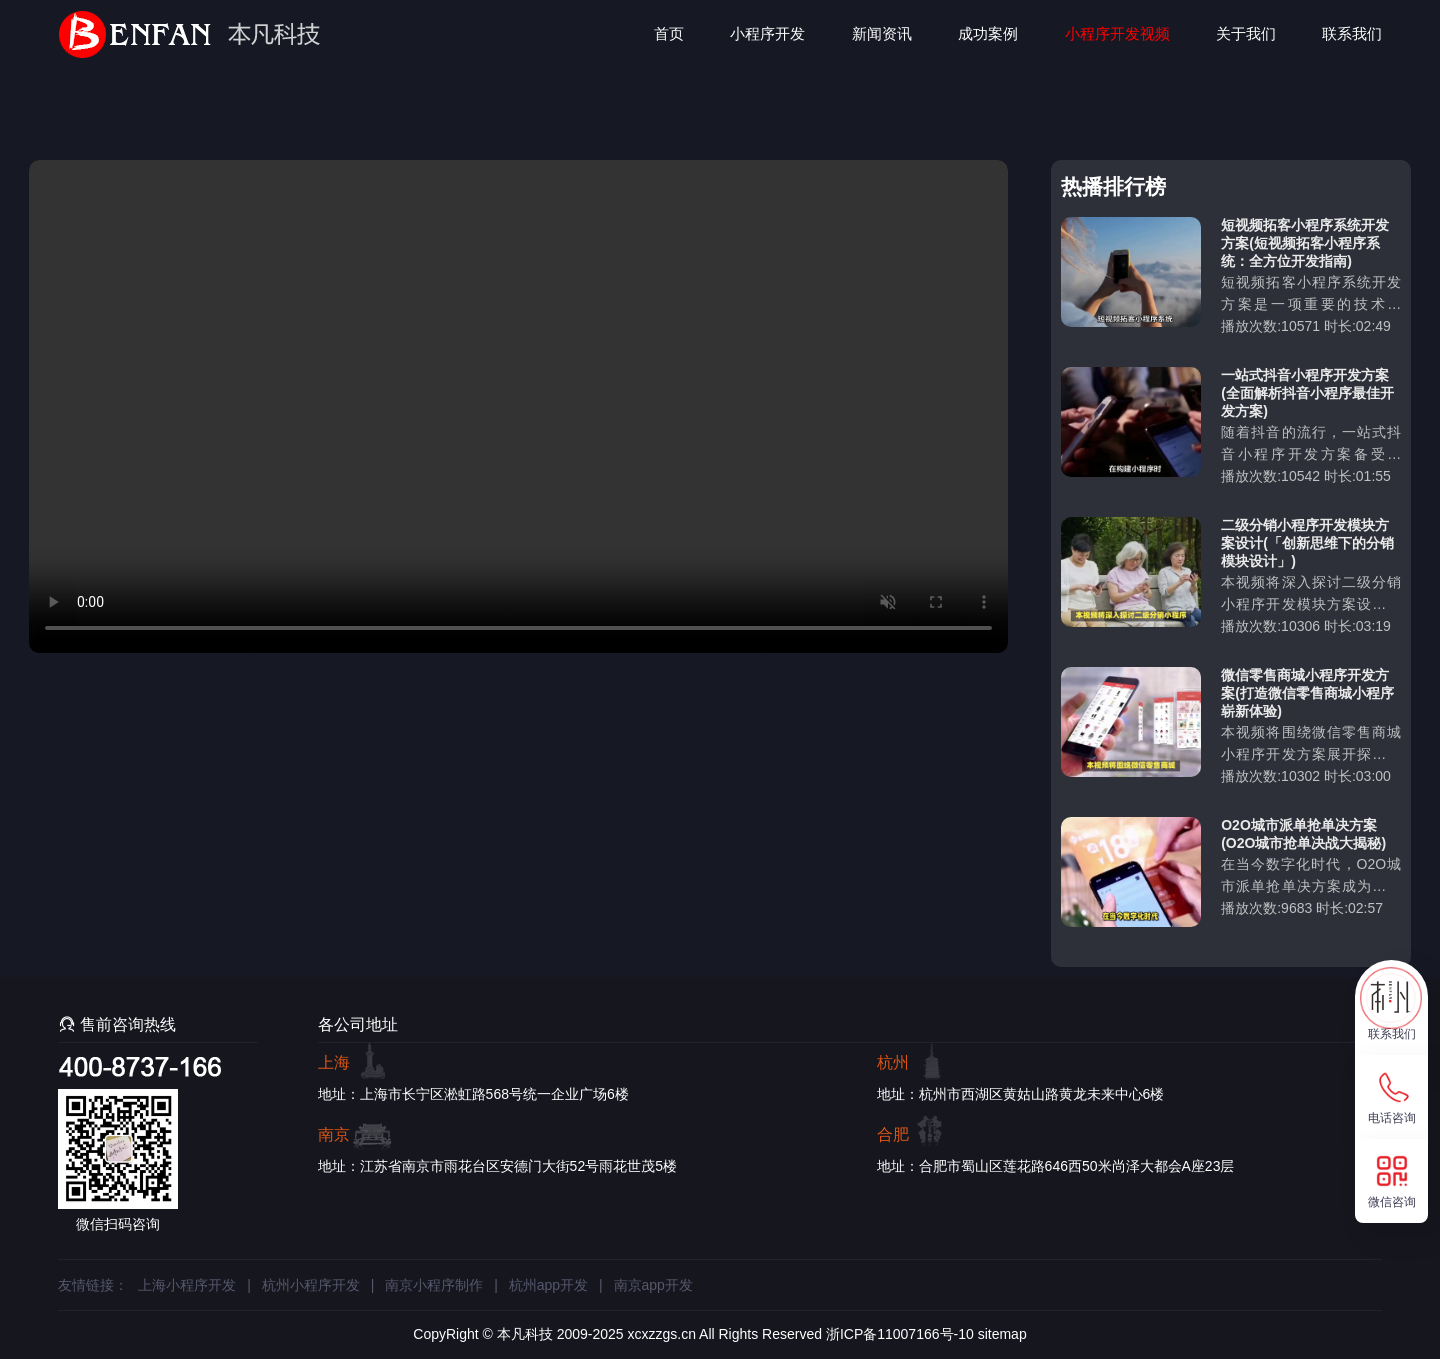  I want to click on 首页, so click(669, 33).